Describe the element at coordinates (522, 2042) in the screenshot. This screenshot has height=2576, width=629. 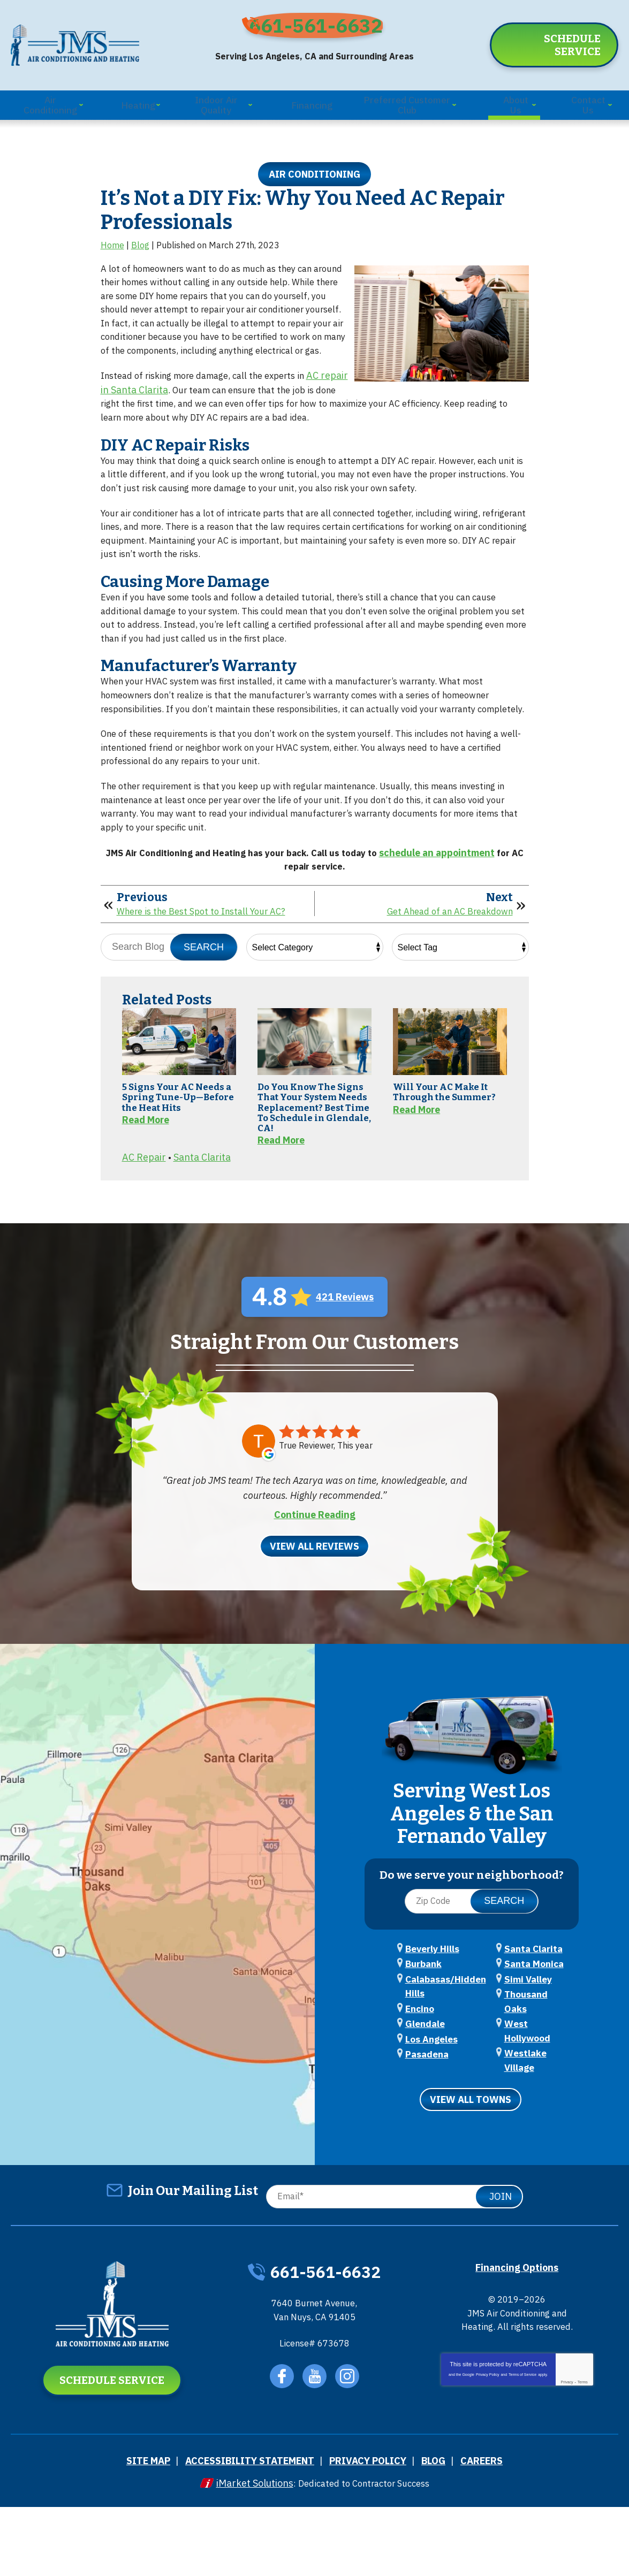
I see `Pasadena` at that location.